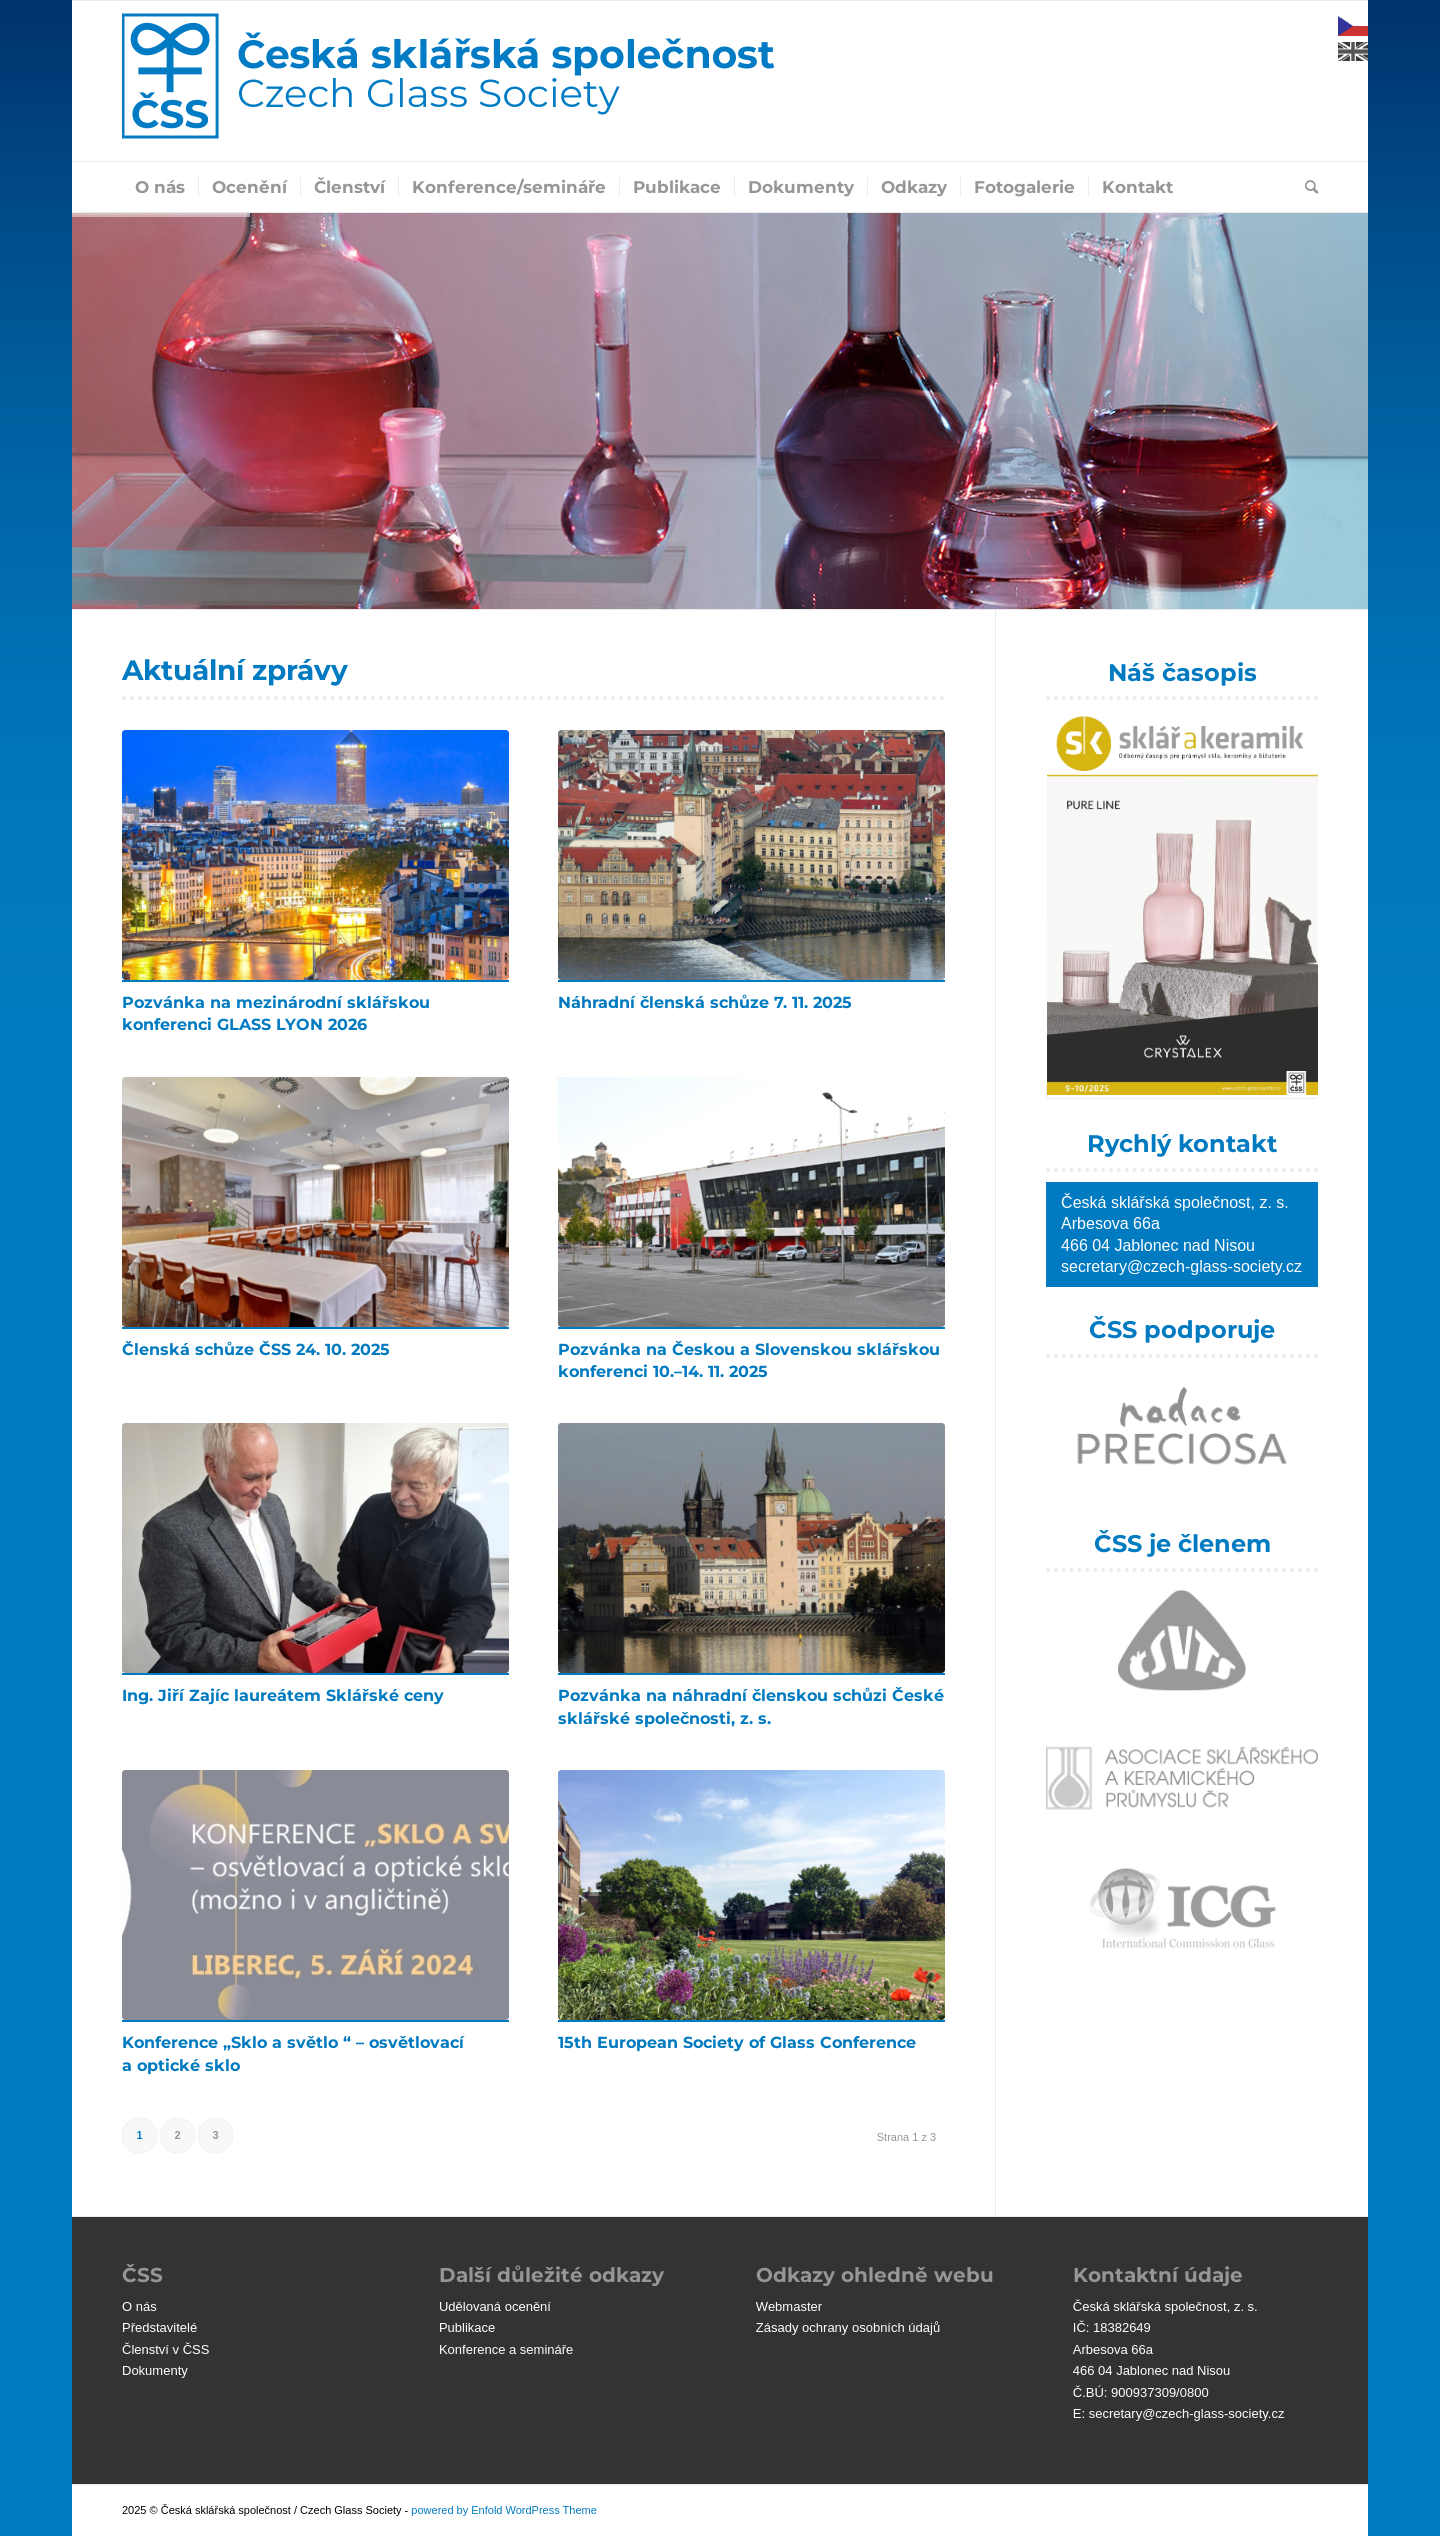  I want to click on [menuitem], so click(160, 187).